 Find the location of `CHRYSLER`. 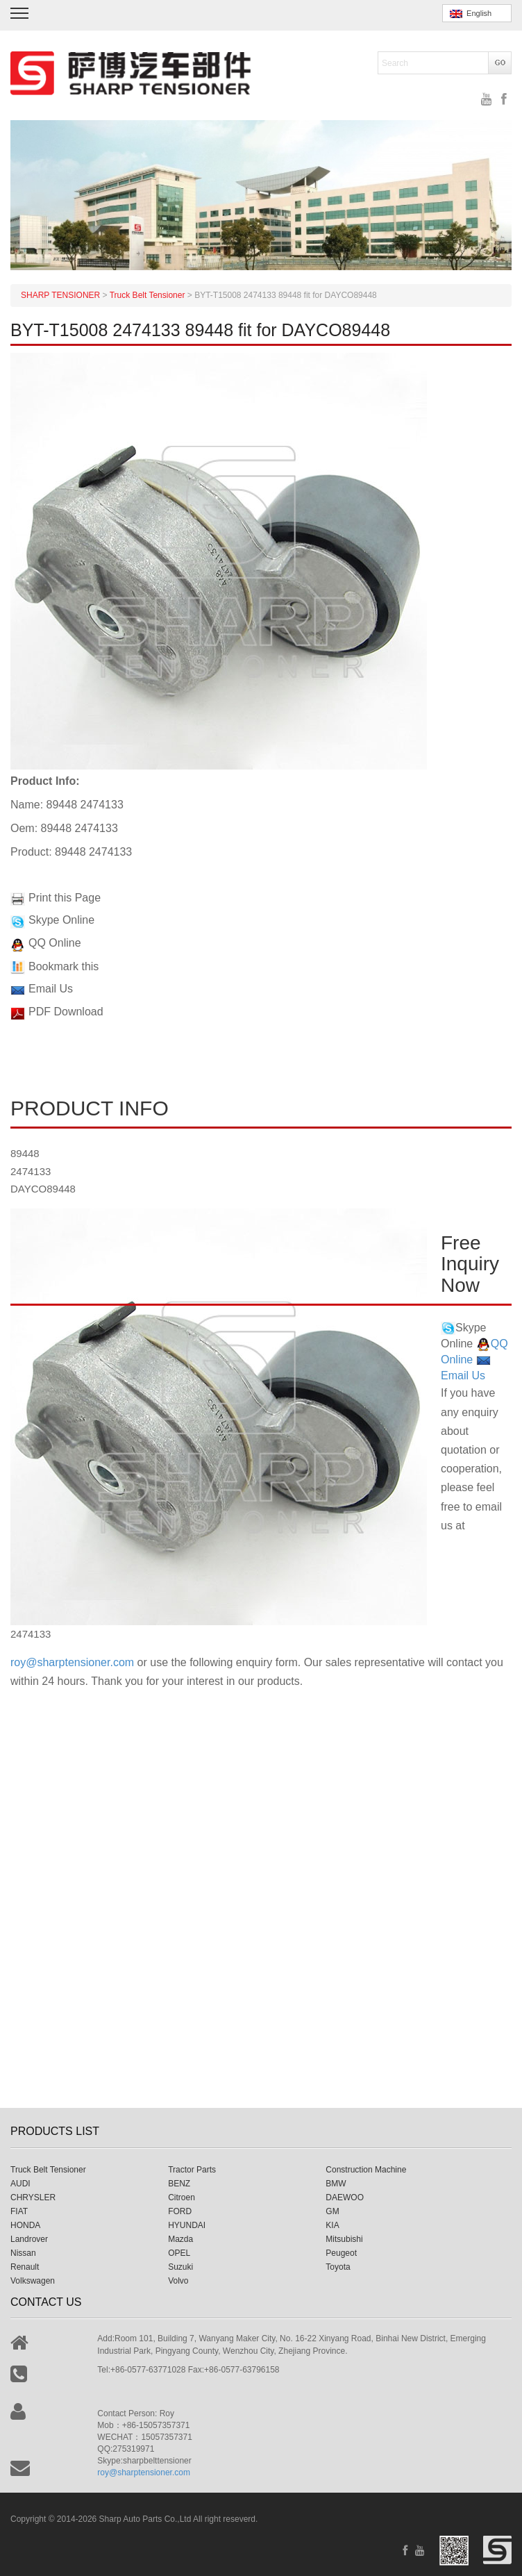

CHRYSLER is located at coordinates (33, 2197).